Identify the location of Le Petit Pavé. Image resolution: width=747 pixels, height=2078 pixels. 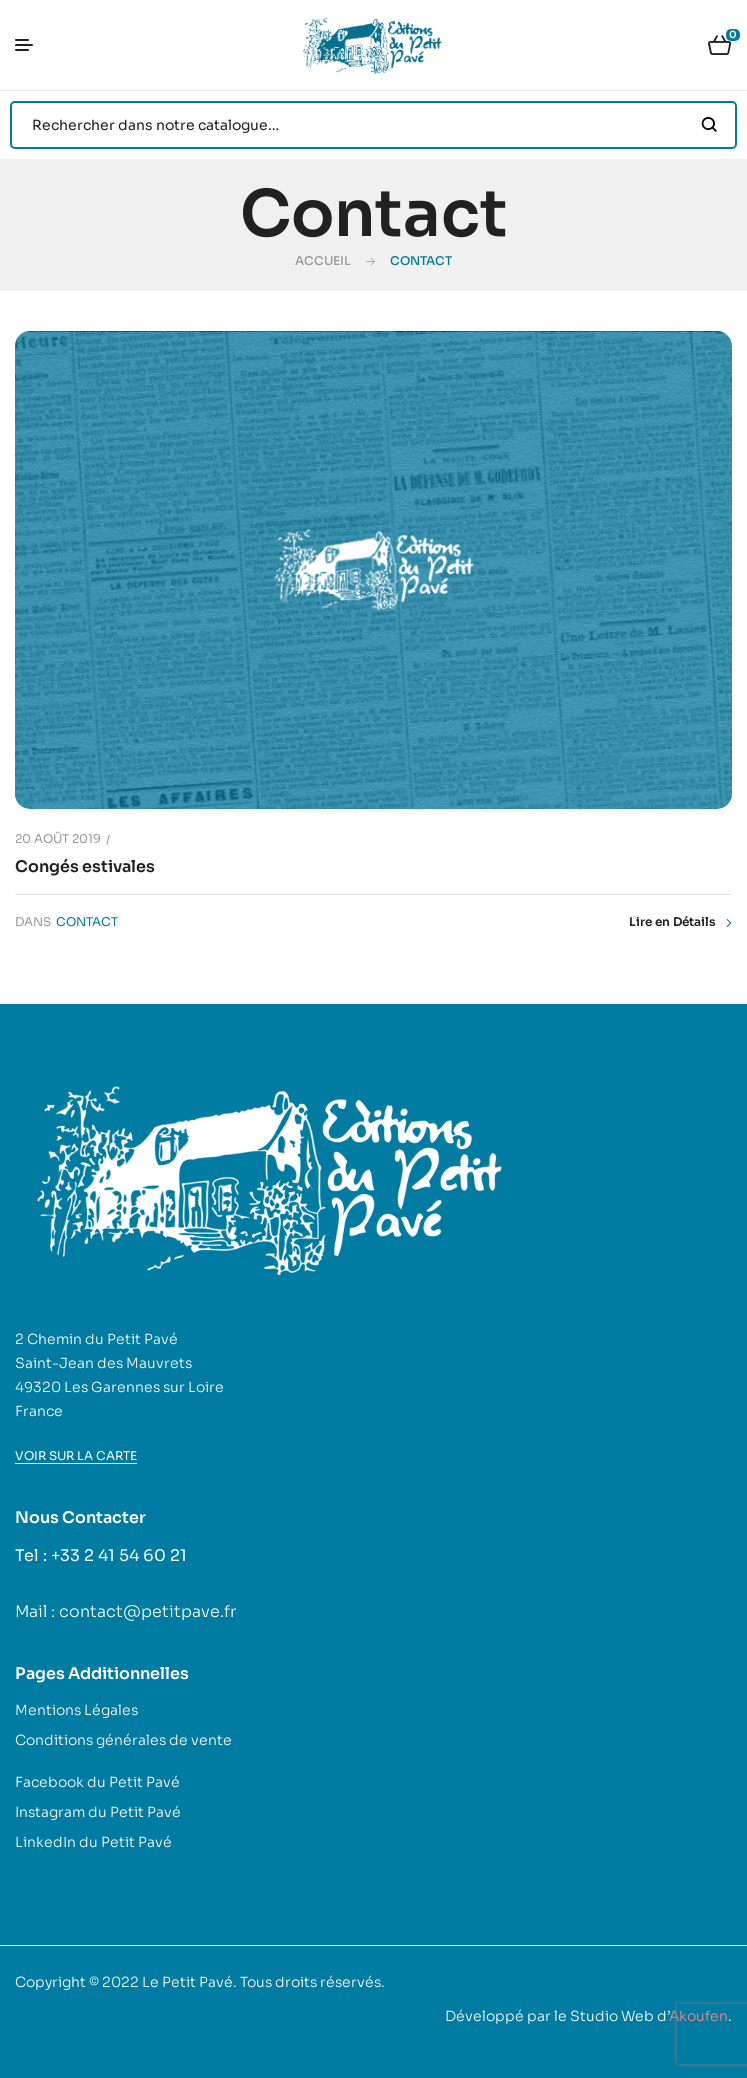
(187, 1982).